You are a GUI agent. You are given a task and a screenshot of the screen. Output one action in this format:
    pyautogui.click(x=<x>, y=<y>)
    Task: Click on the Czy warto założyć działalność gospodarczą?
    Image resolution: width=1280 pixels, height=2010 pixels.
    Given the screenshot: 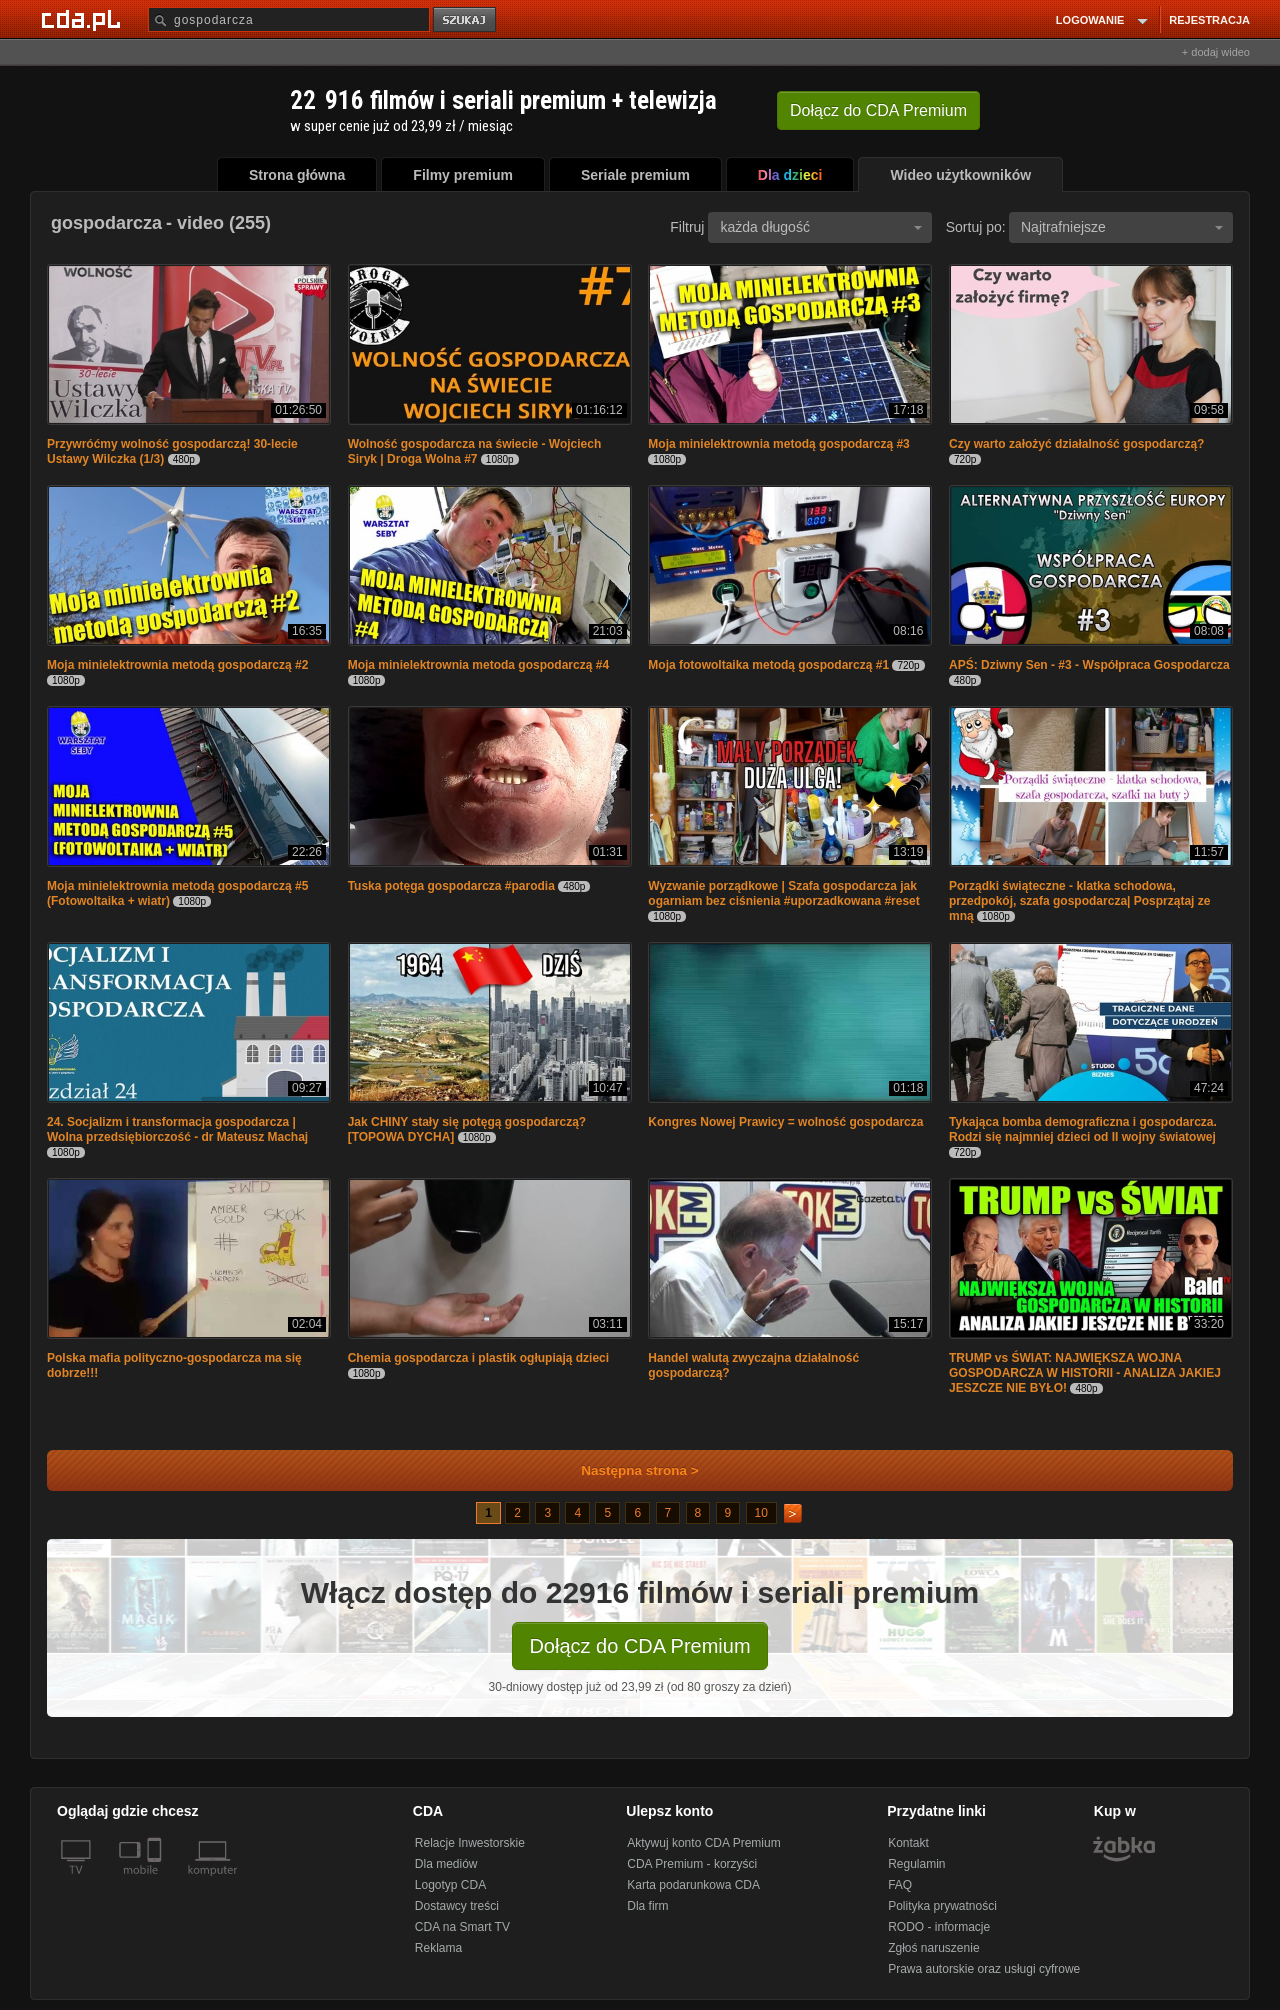 What is the action you would take?
    pyautogui.click(x=1076, y=444)
    